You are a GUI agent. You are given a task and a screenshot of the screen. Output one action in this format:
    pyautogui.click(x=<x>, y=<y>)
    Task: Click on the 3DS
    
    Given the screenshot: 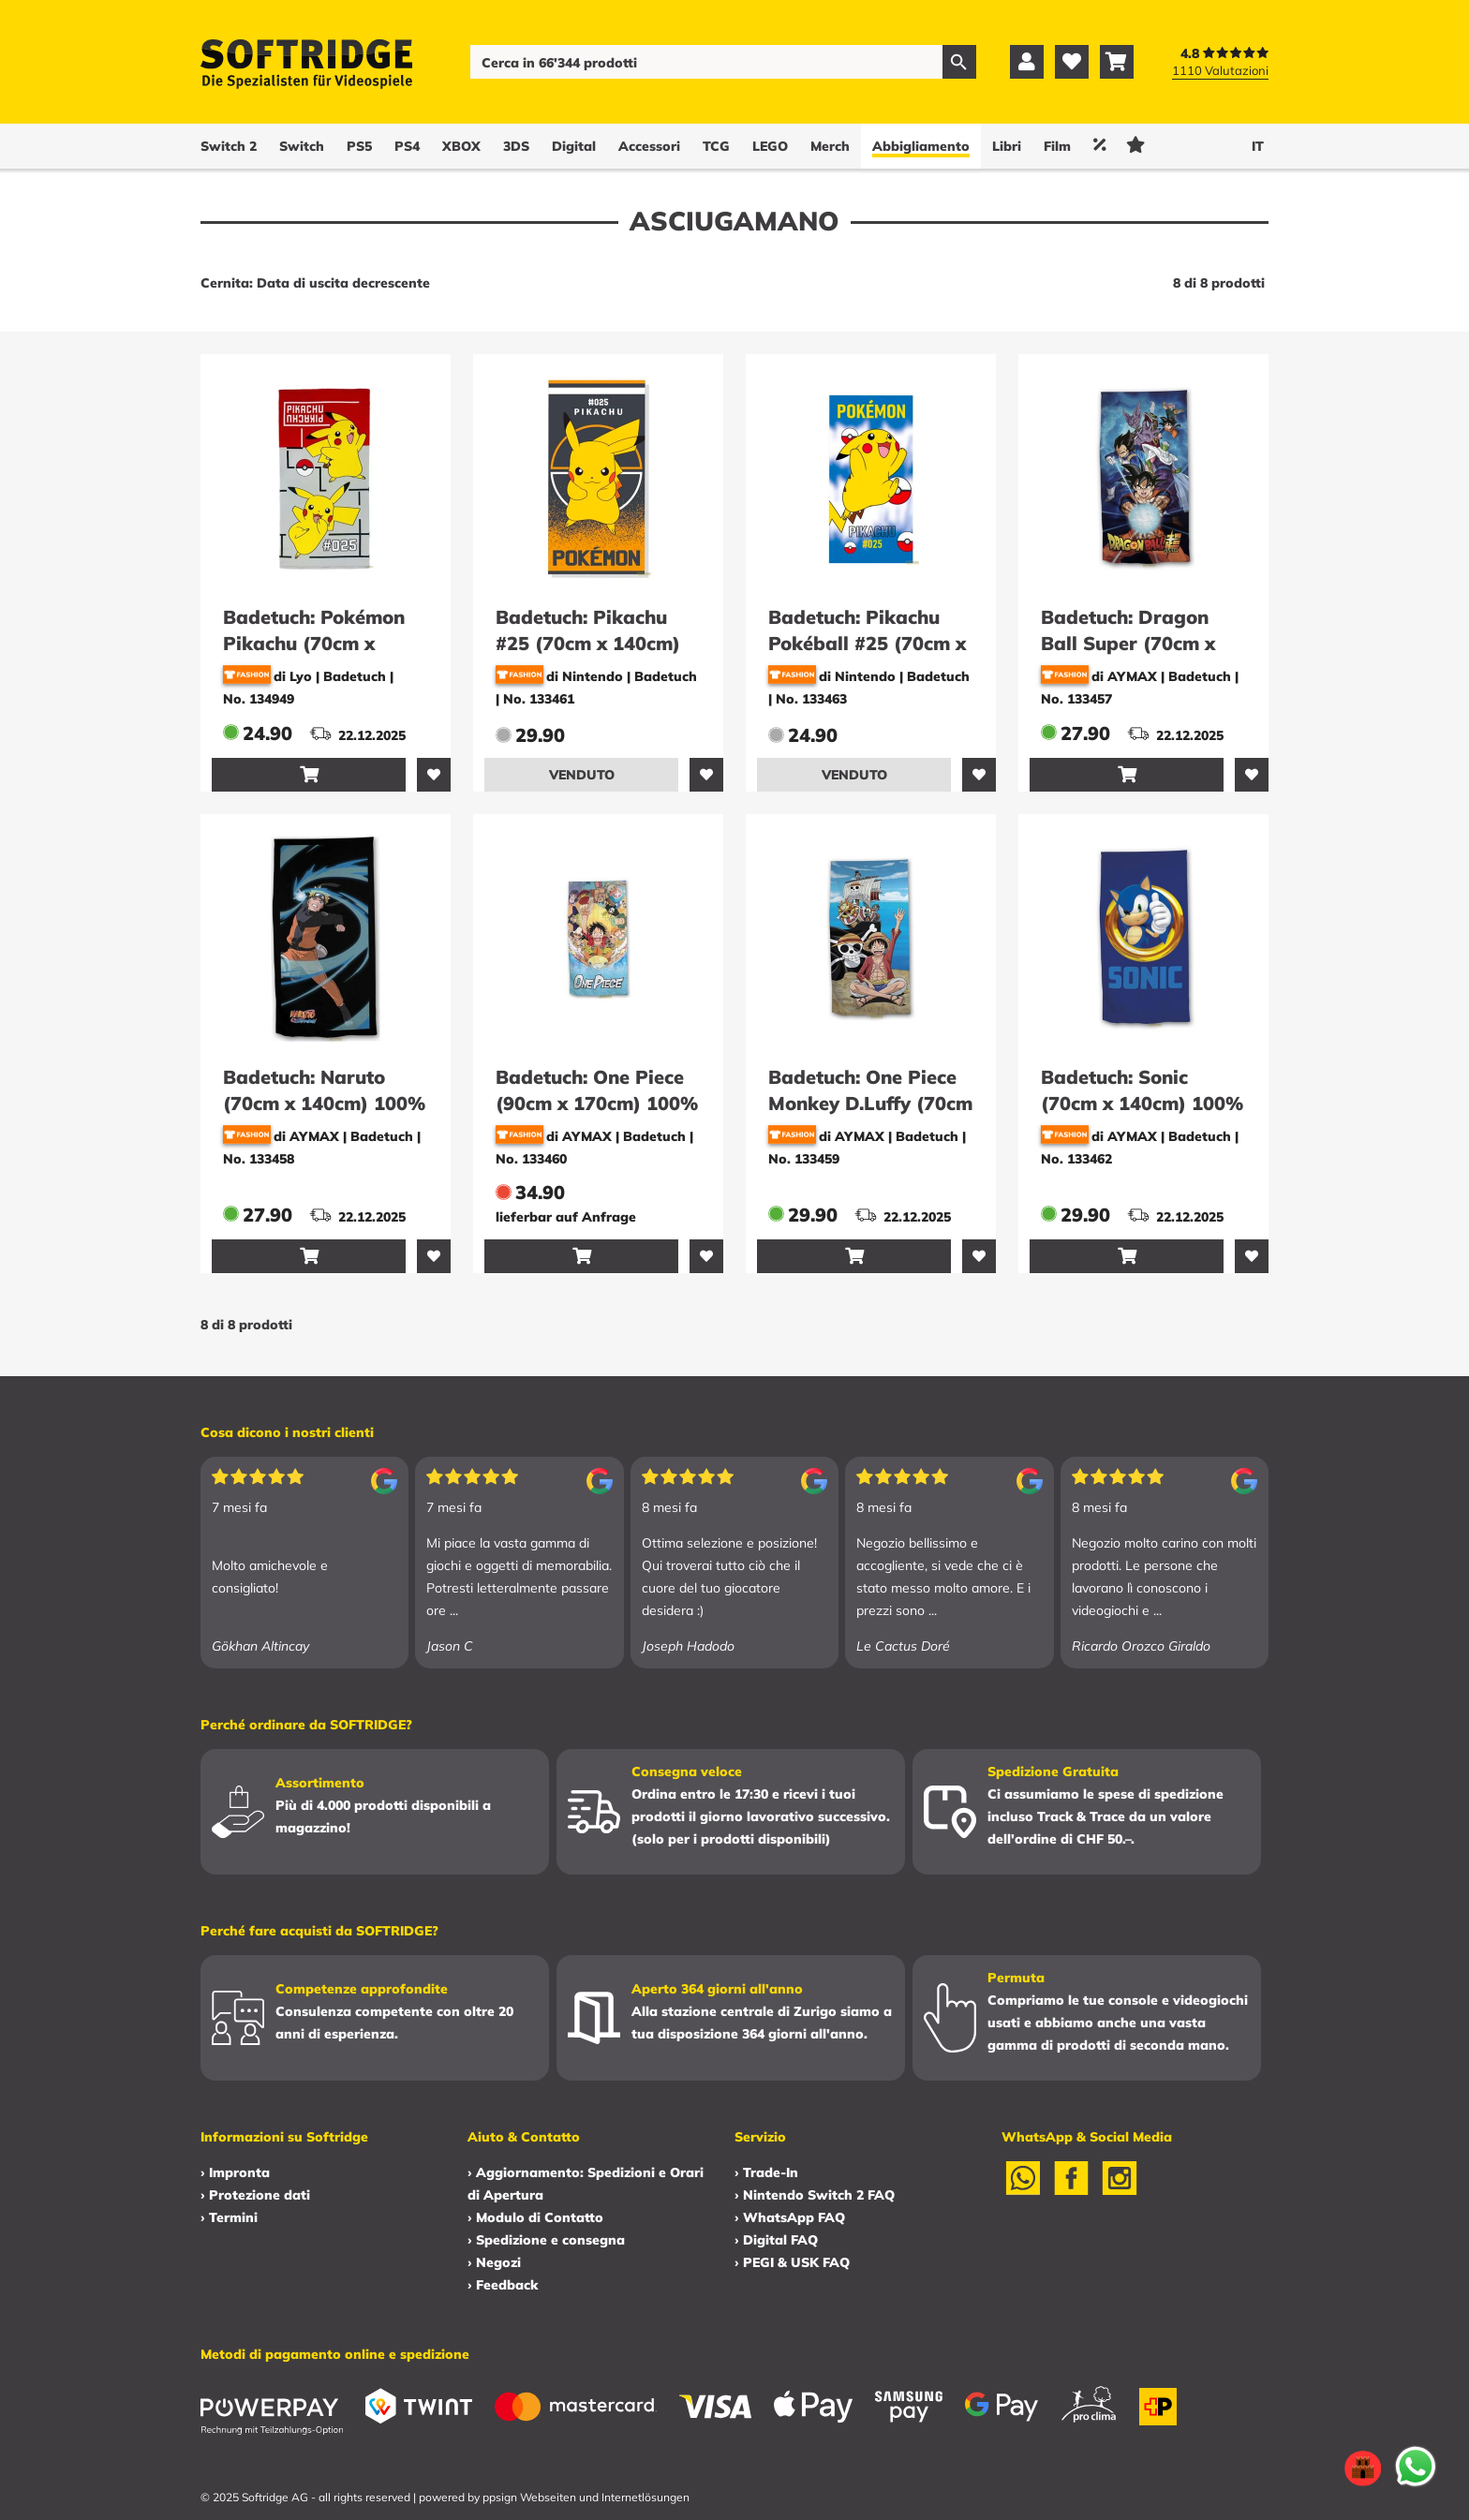 What is the action you would take?
    pyautogui.click(x=516, y=146)
    